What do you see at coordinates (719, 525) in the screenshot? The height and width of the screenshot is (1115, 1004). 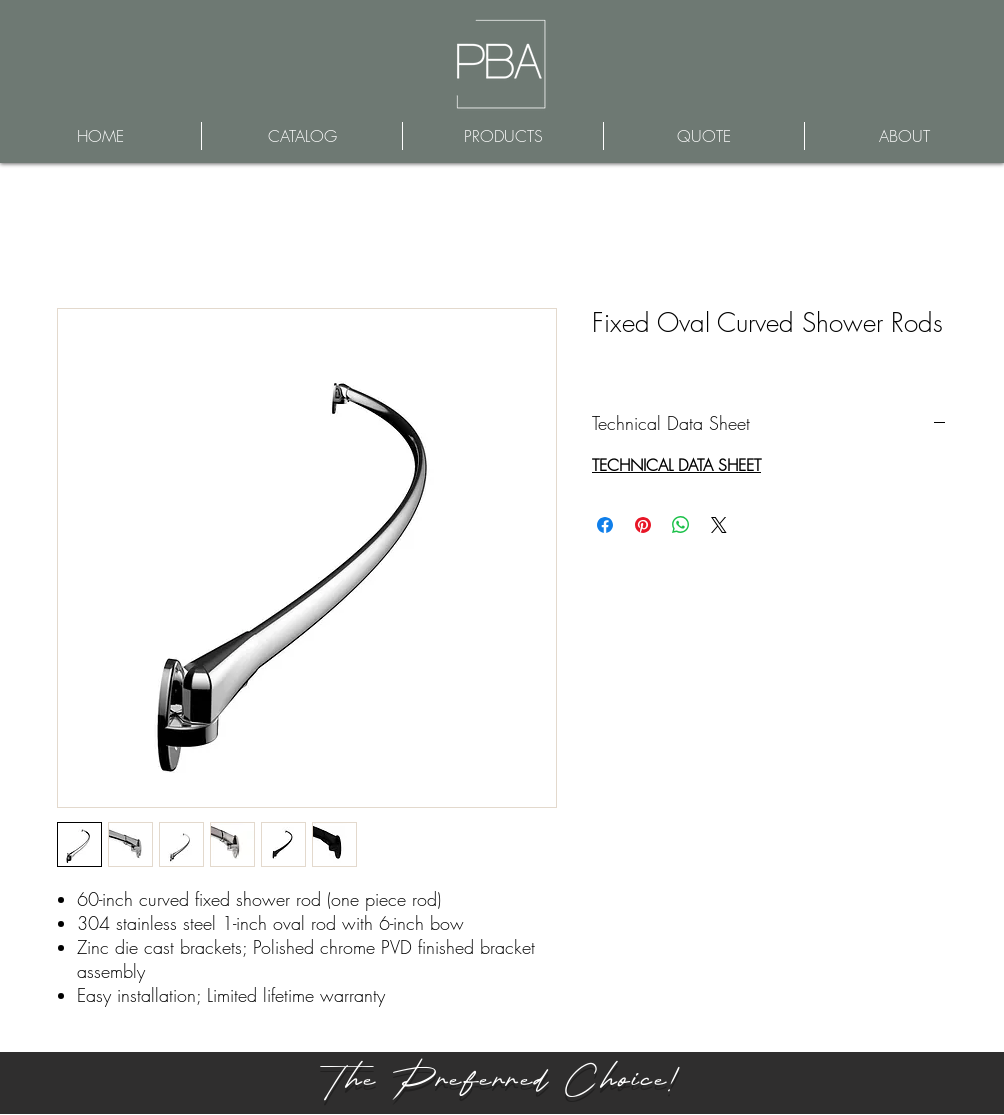 I see `[Share on X]` at bounding box center [719, 525].